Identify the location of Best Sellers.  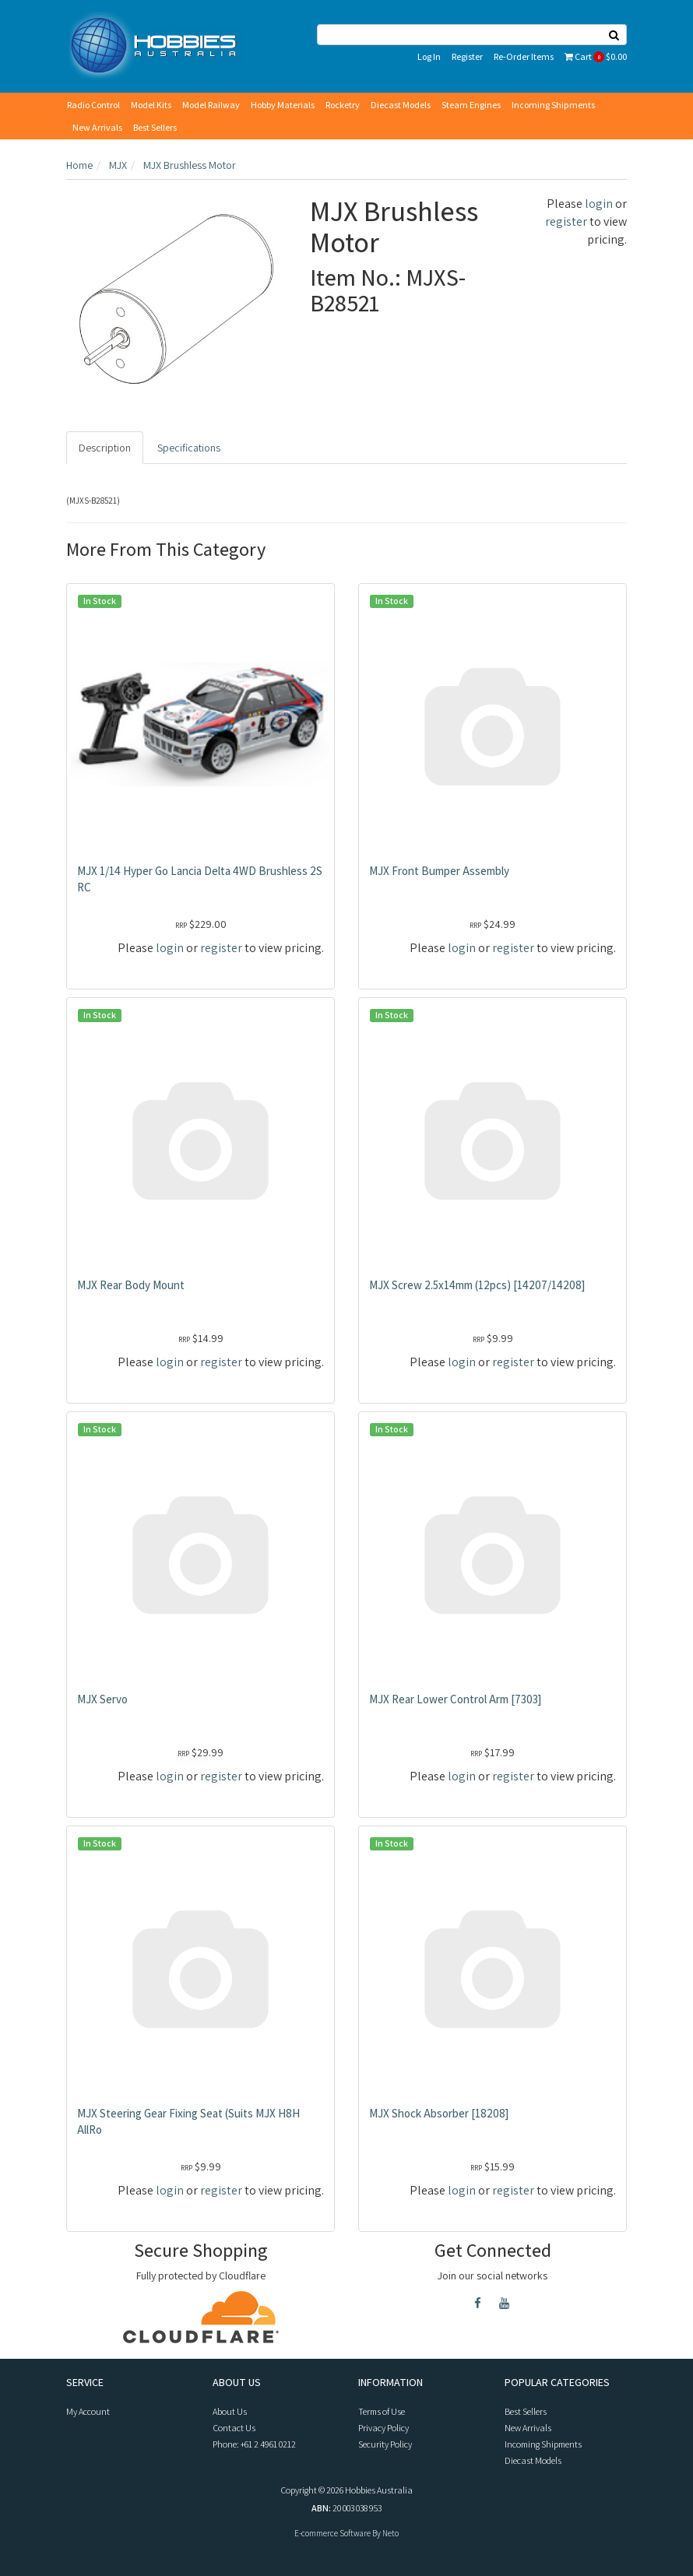
(155, 127).